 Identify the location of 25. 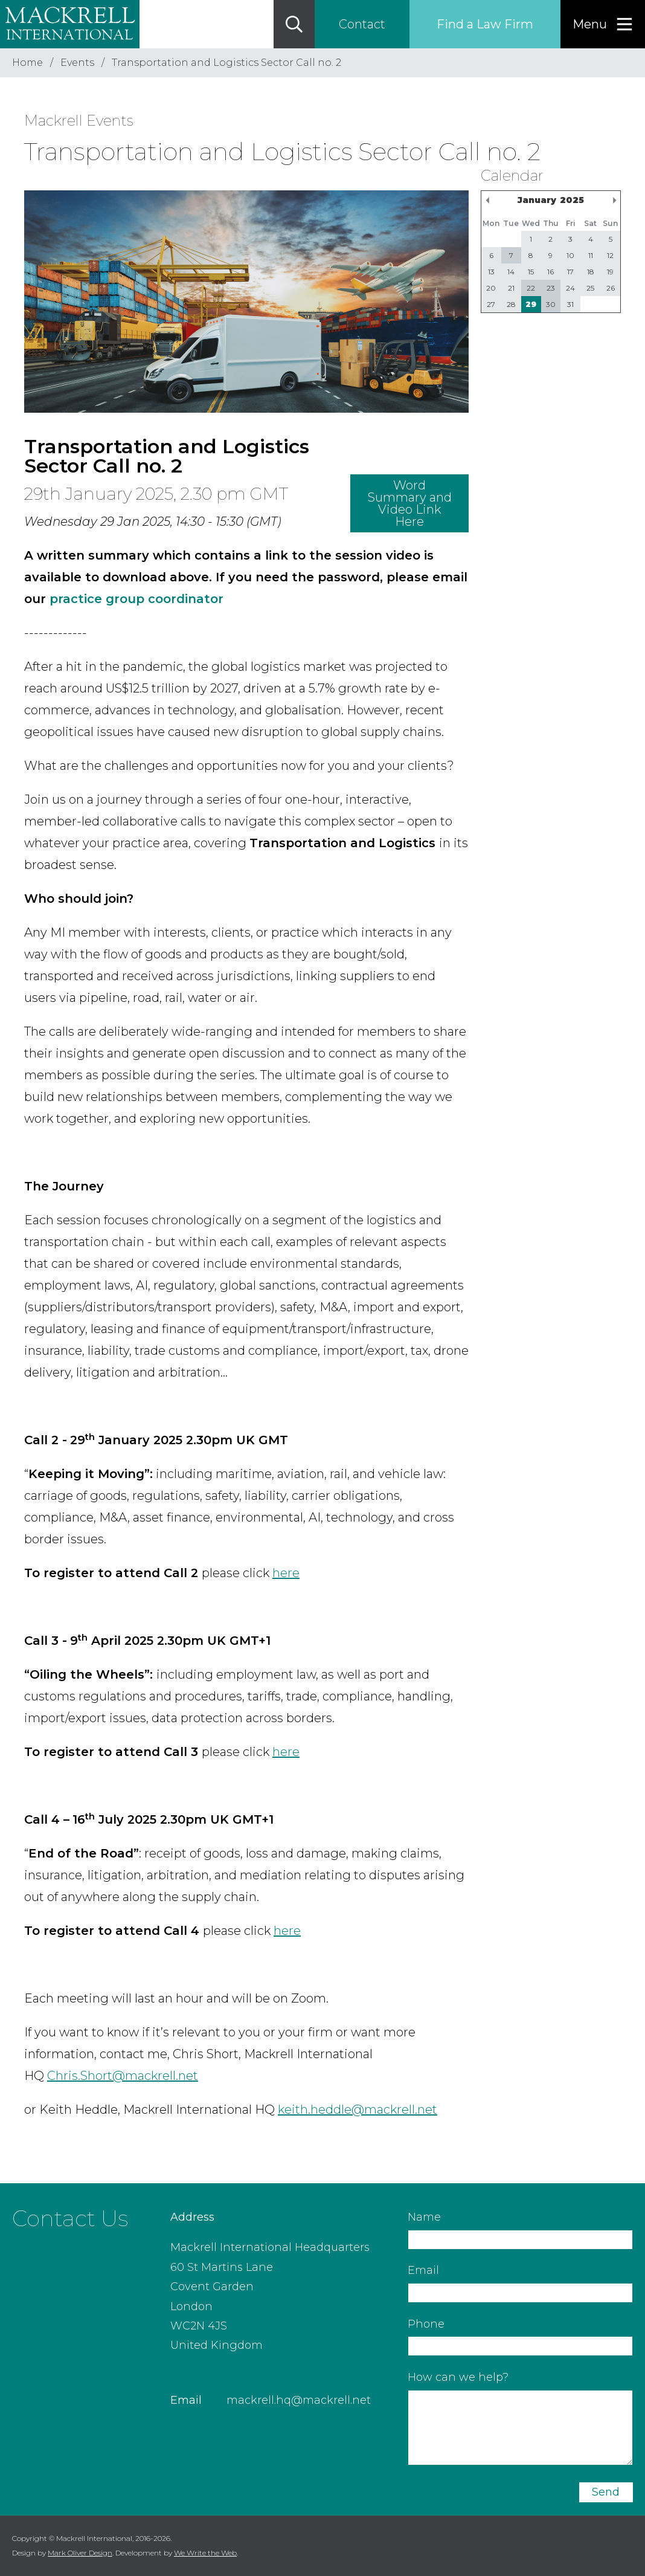
(590, 287).